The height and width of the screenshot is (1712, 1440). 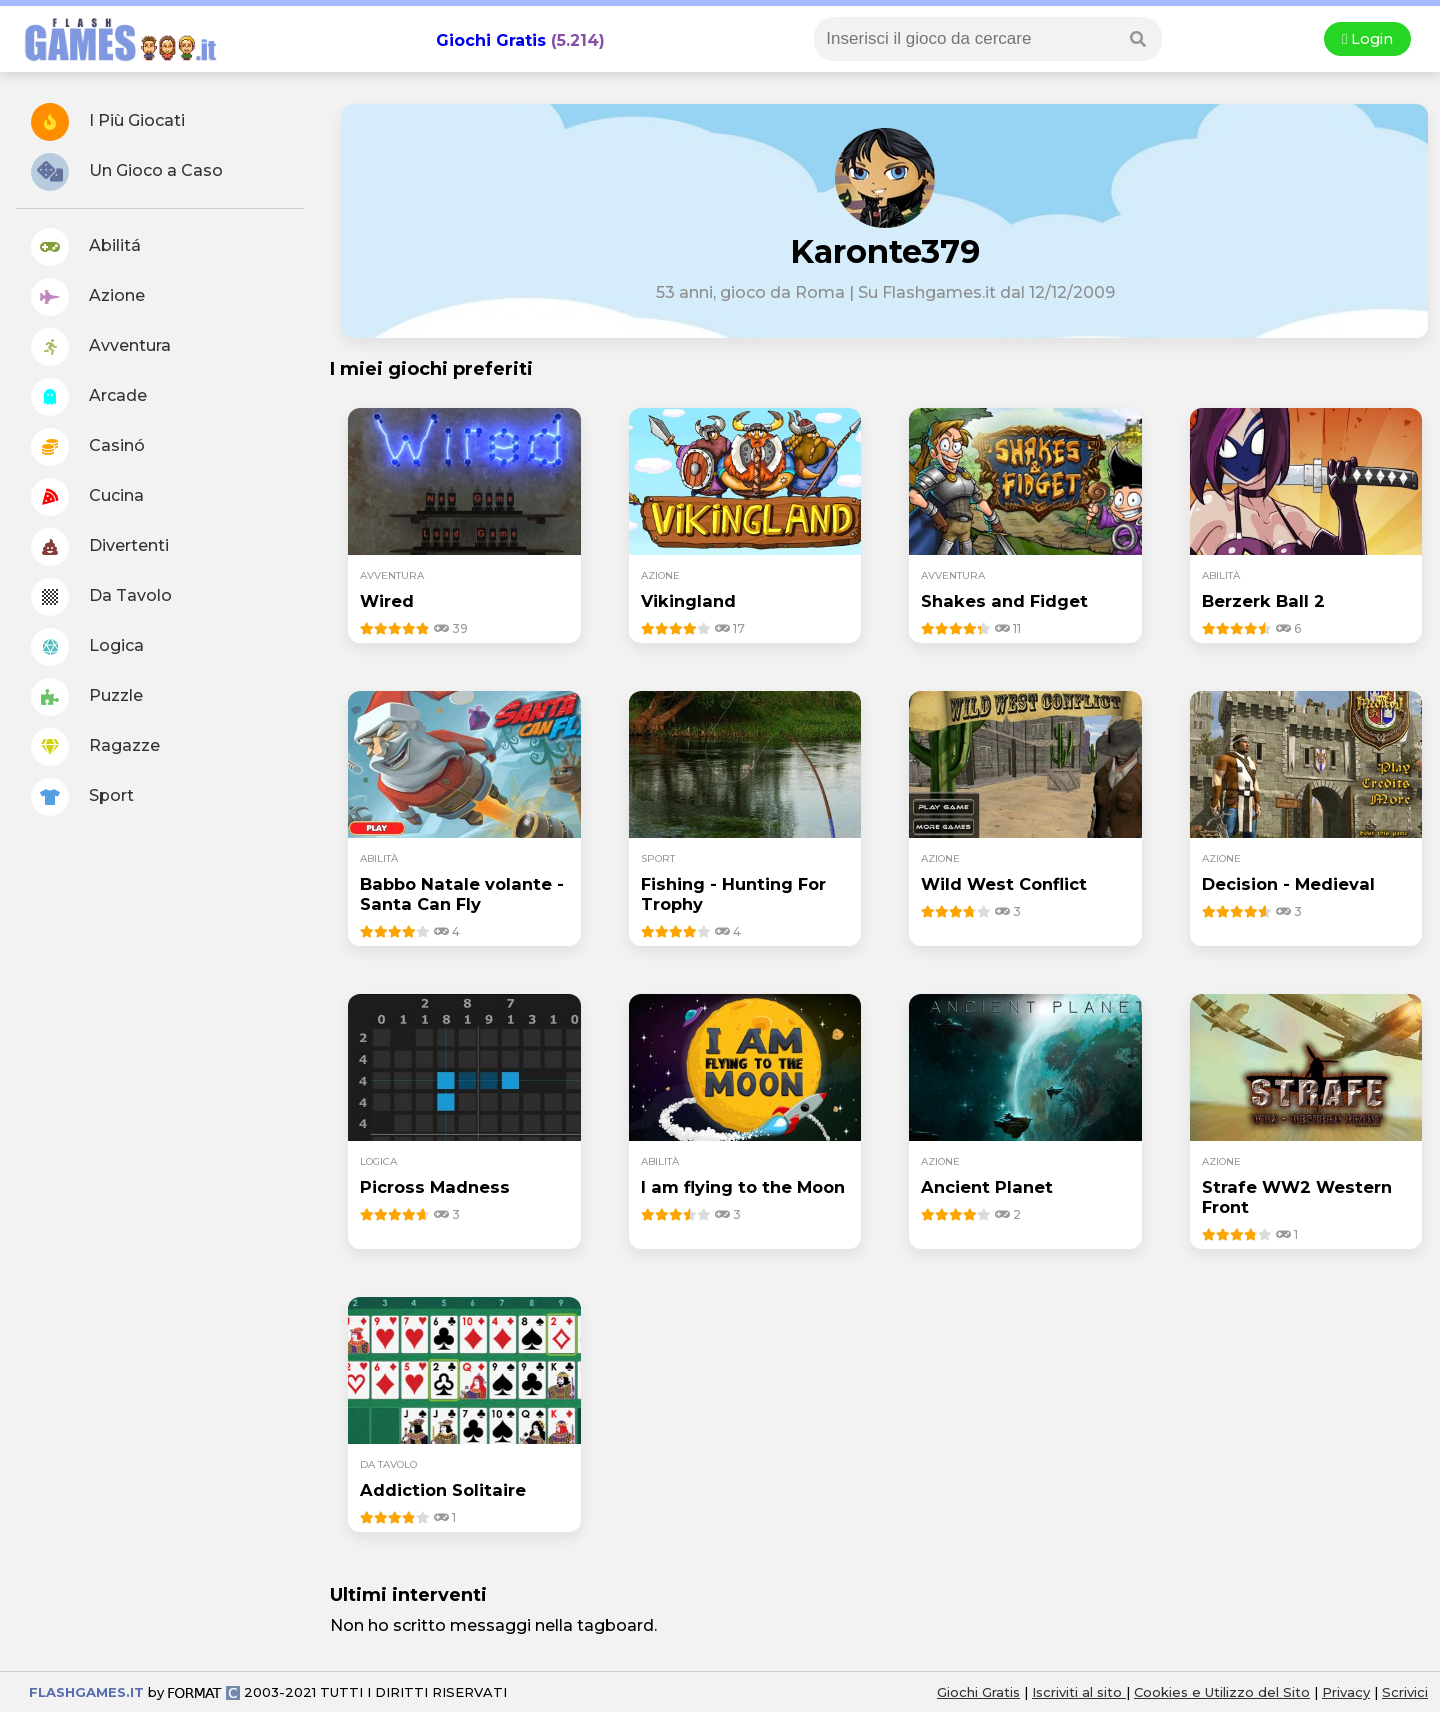 What do you see at coordinates (1346, 1692) in the screenshot?
I see `Privacy` at bounding box center [1346, 1692].